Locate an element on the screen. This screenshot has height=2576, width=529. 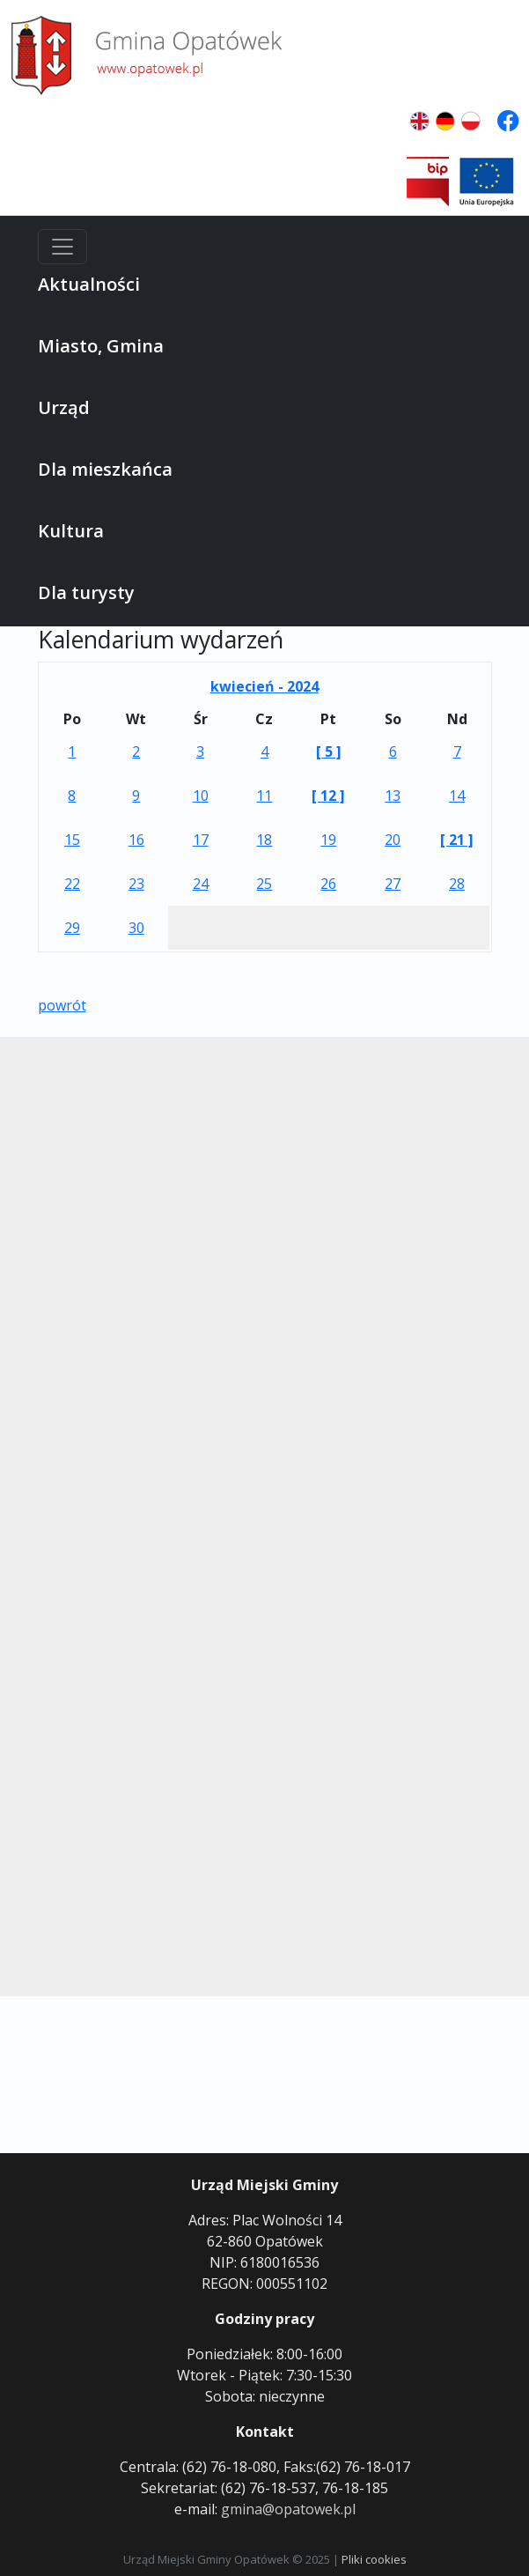
Dla mieszkańca [button] is located at coordinates (105, 469).